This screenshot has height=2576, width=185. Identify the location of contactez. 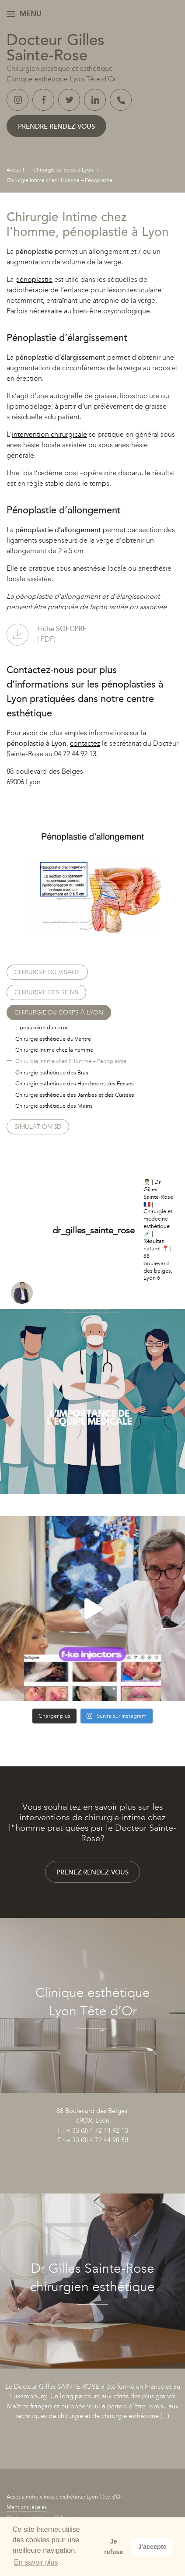
(85, 743).